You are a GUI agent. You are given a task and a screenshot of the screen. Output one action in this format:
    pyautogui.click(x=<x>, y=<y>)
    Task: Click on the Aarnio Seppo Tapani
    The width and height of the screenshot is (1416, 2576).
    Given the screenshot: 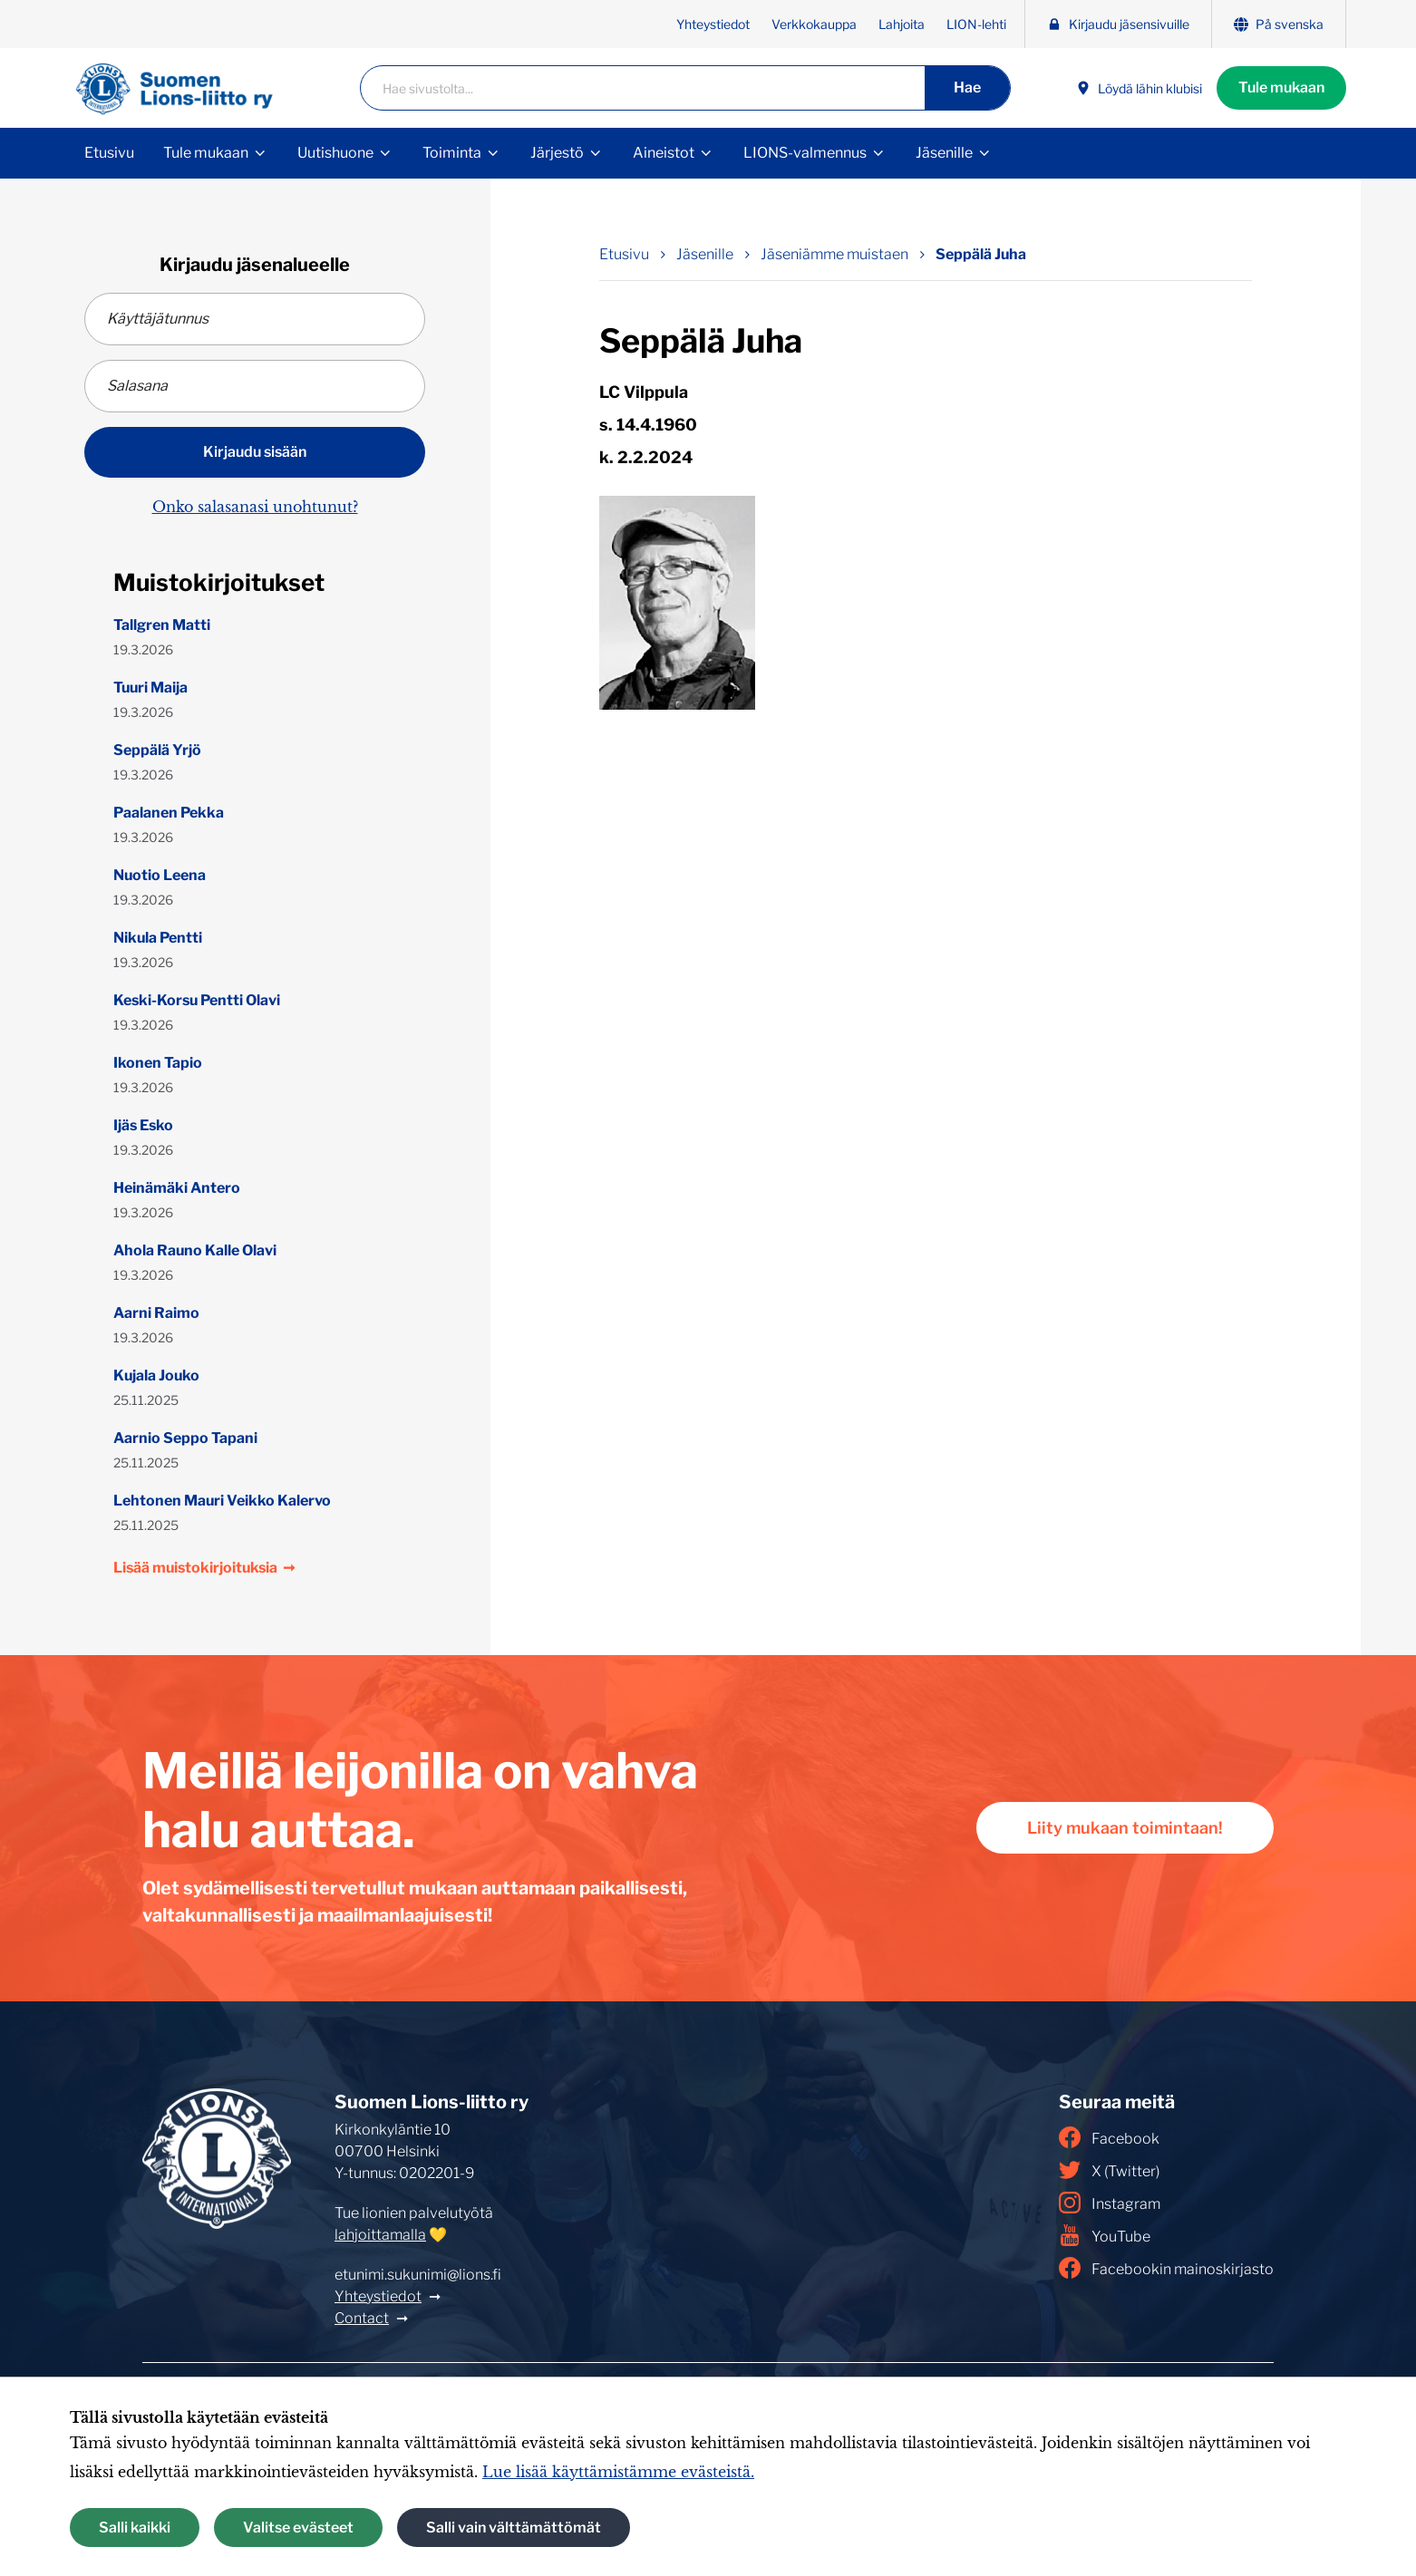 What is the action you would take?
    pyautogui.click(x=185, y=1438)
    